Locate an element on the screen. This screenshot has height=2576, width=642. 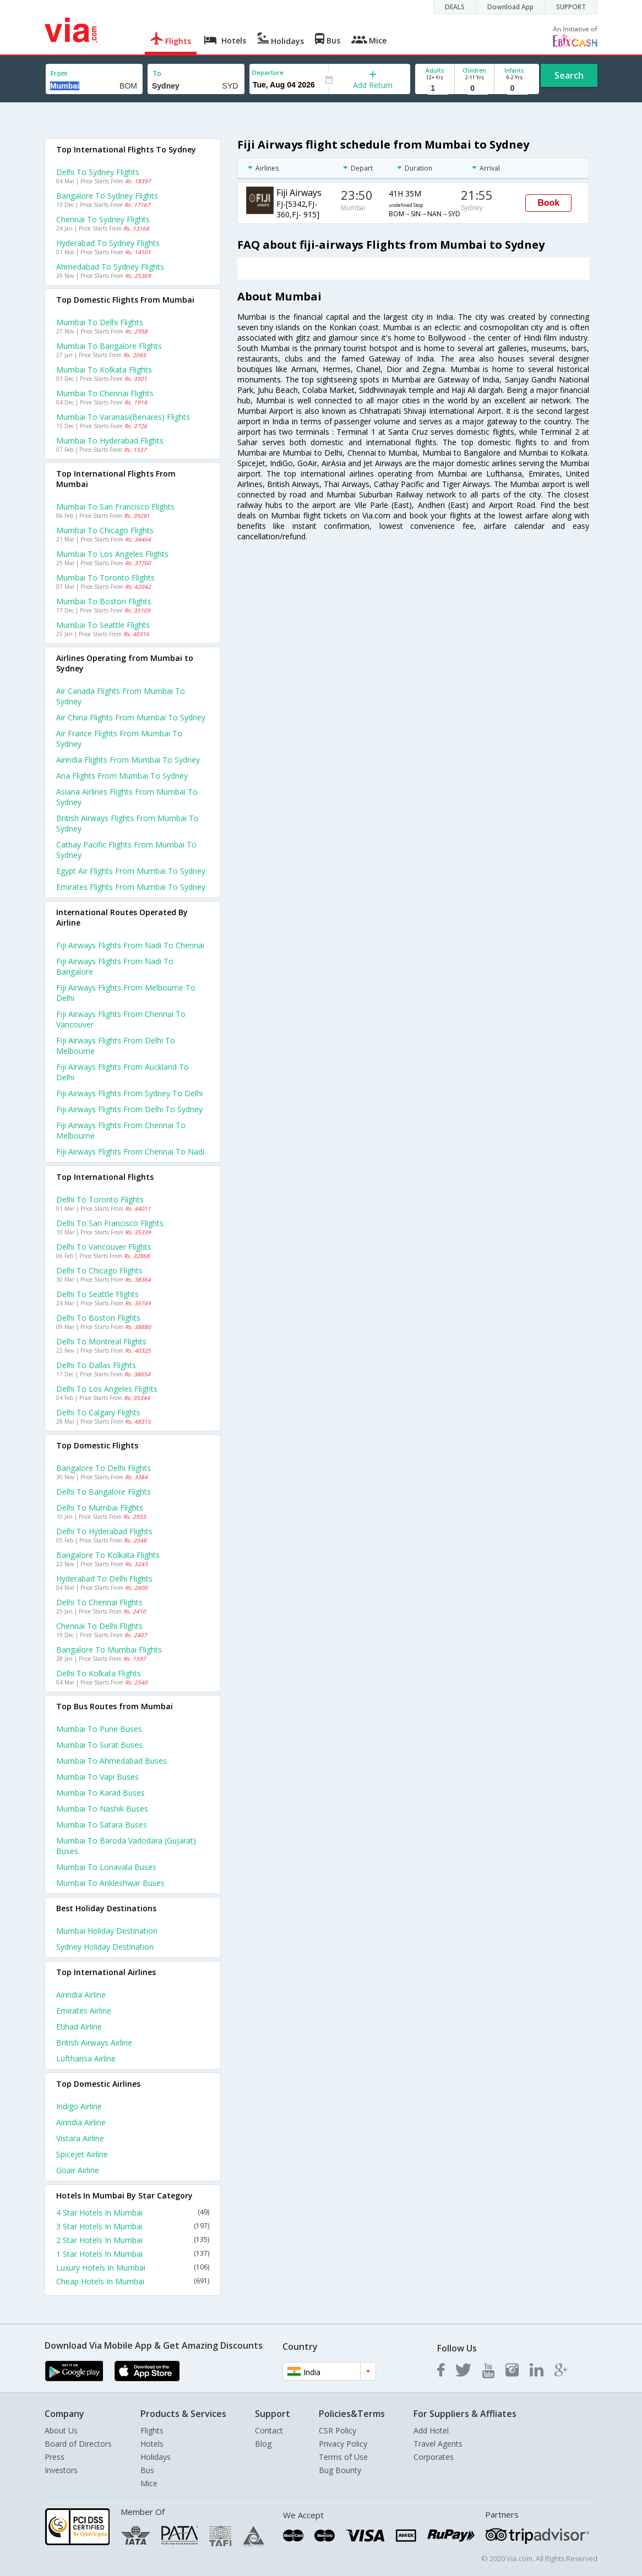
Mumbai to Ankleshwar Buses is located at coordinates (110, 1883).